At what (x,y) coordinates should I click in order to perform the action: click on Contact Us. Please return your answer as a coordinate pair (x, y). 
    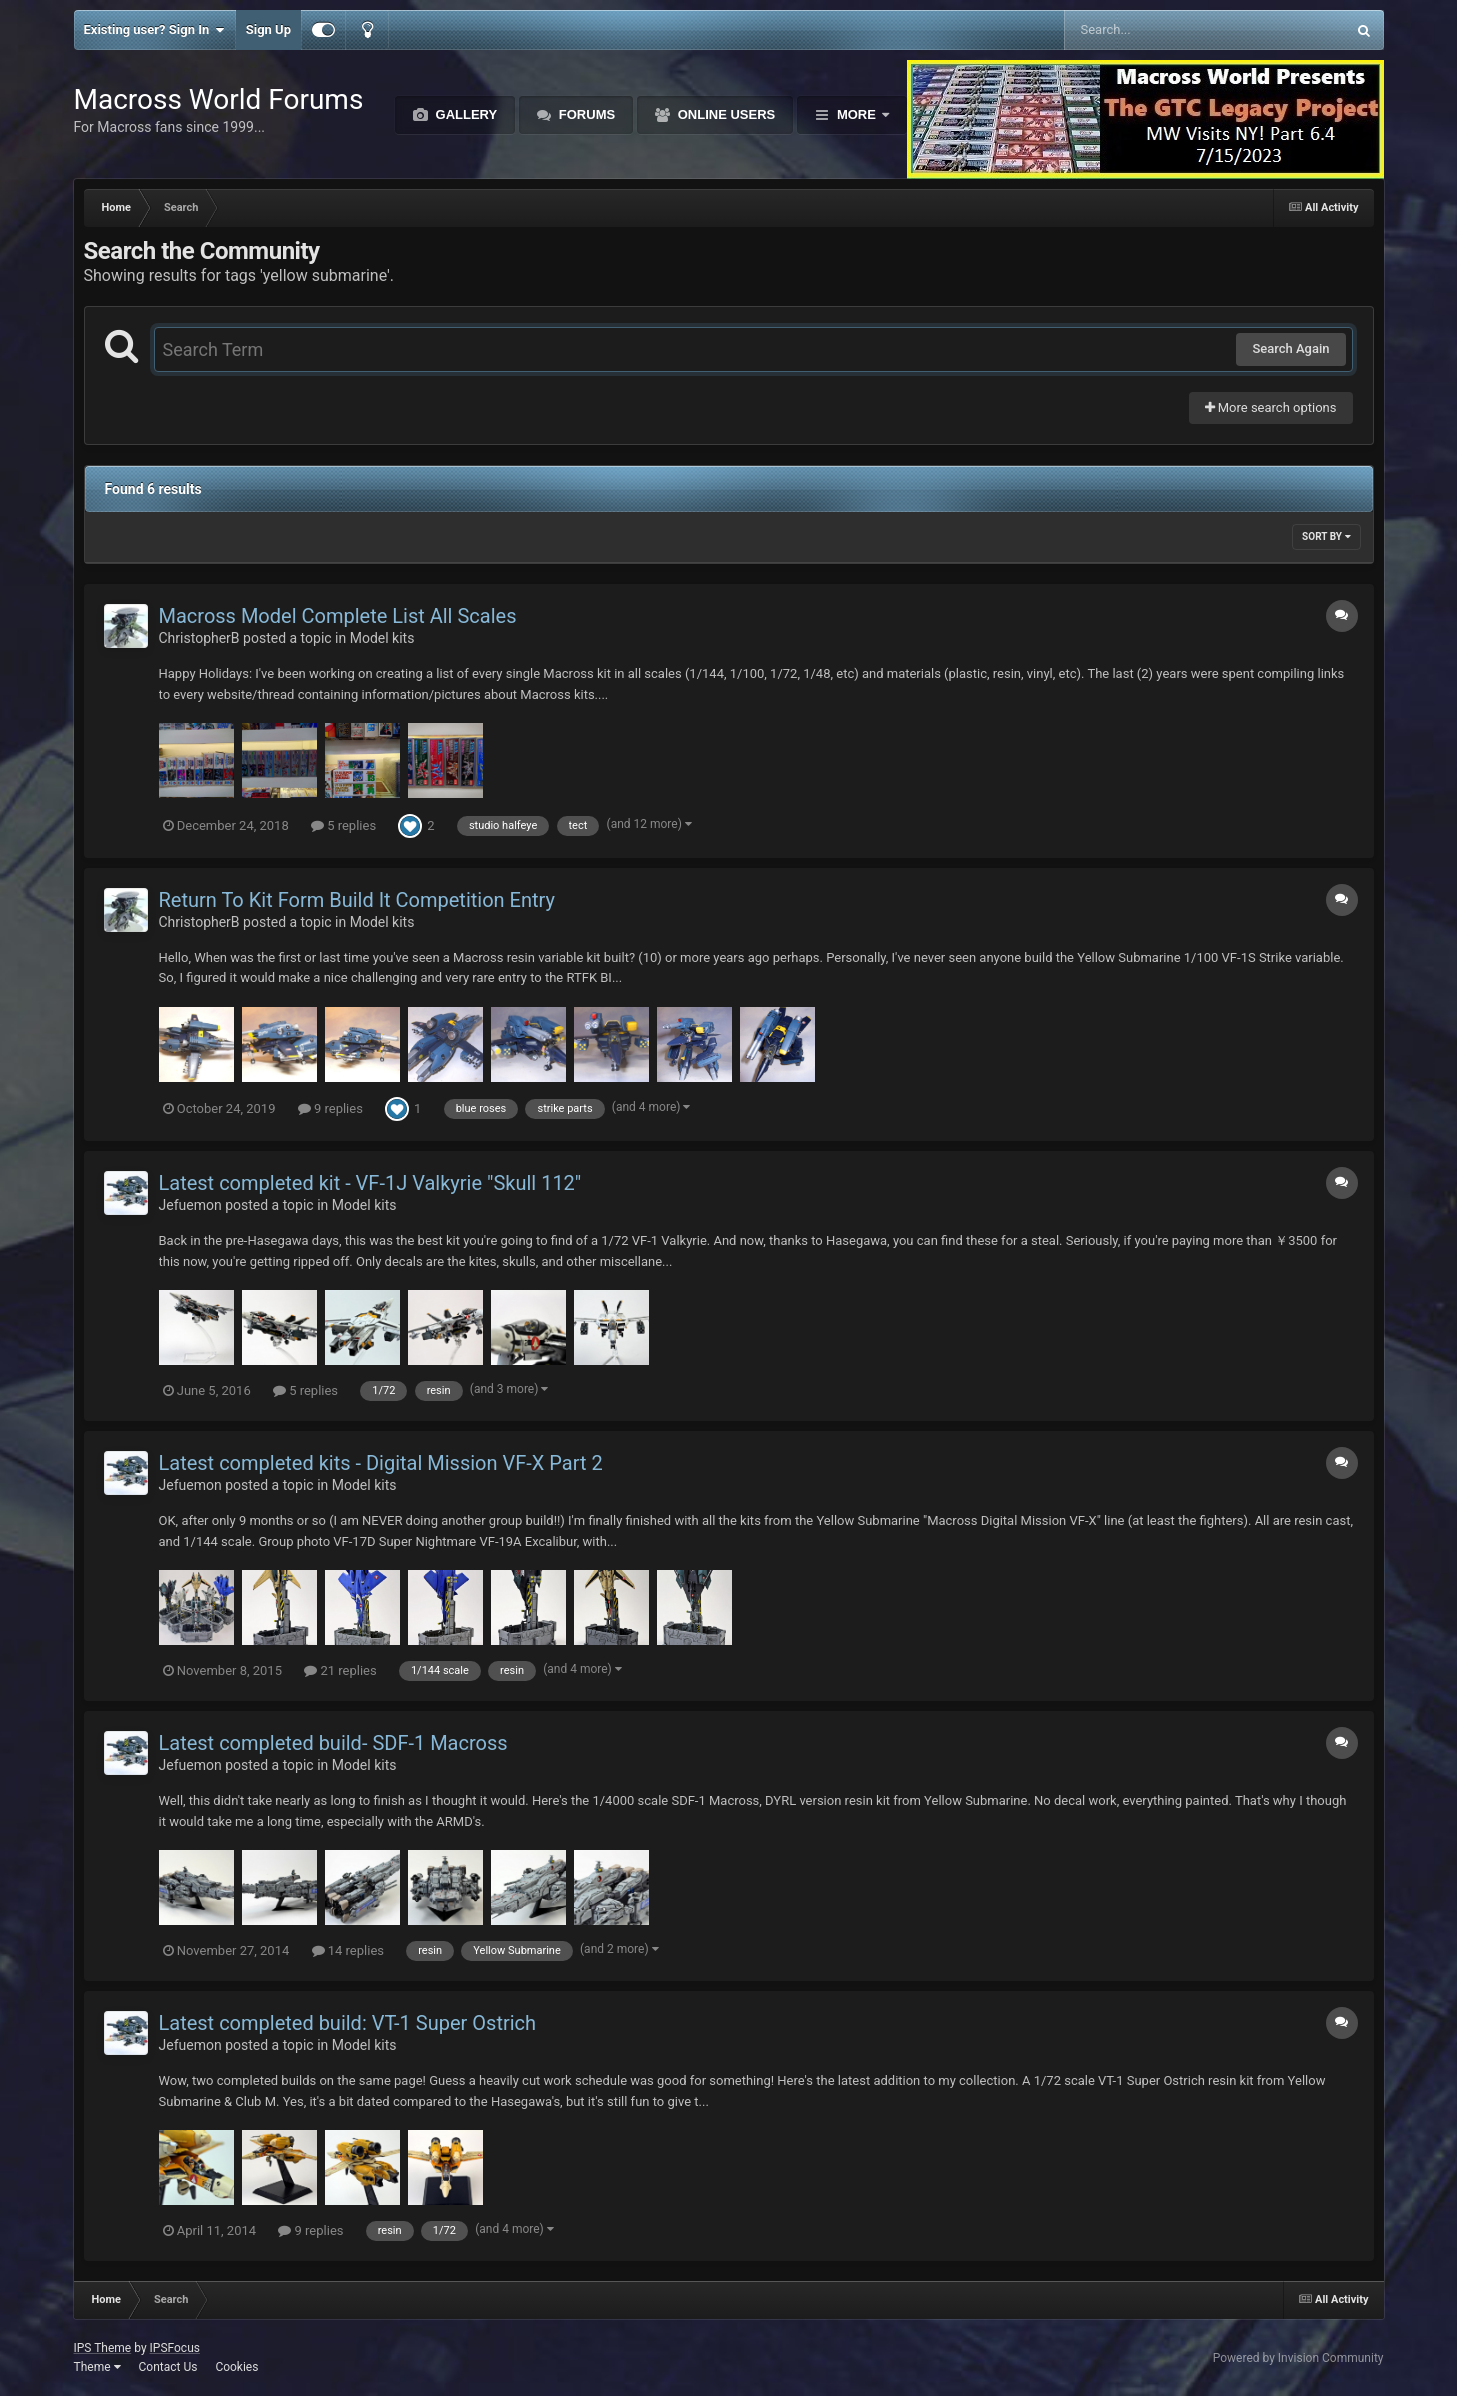
    Looking at the image, I should click on (167, 2367).